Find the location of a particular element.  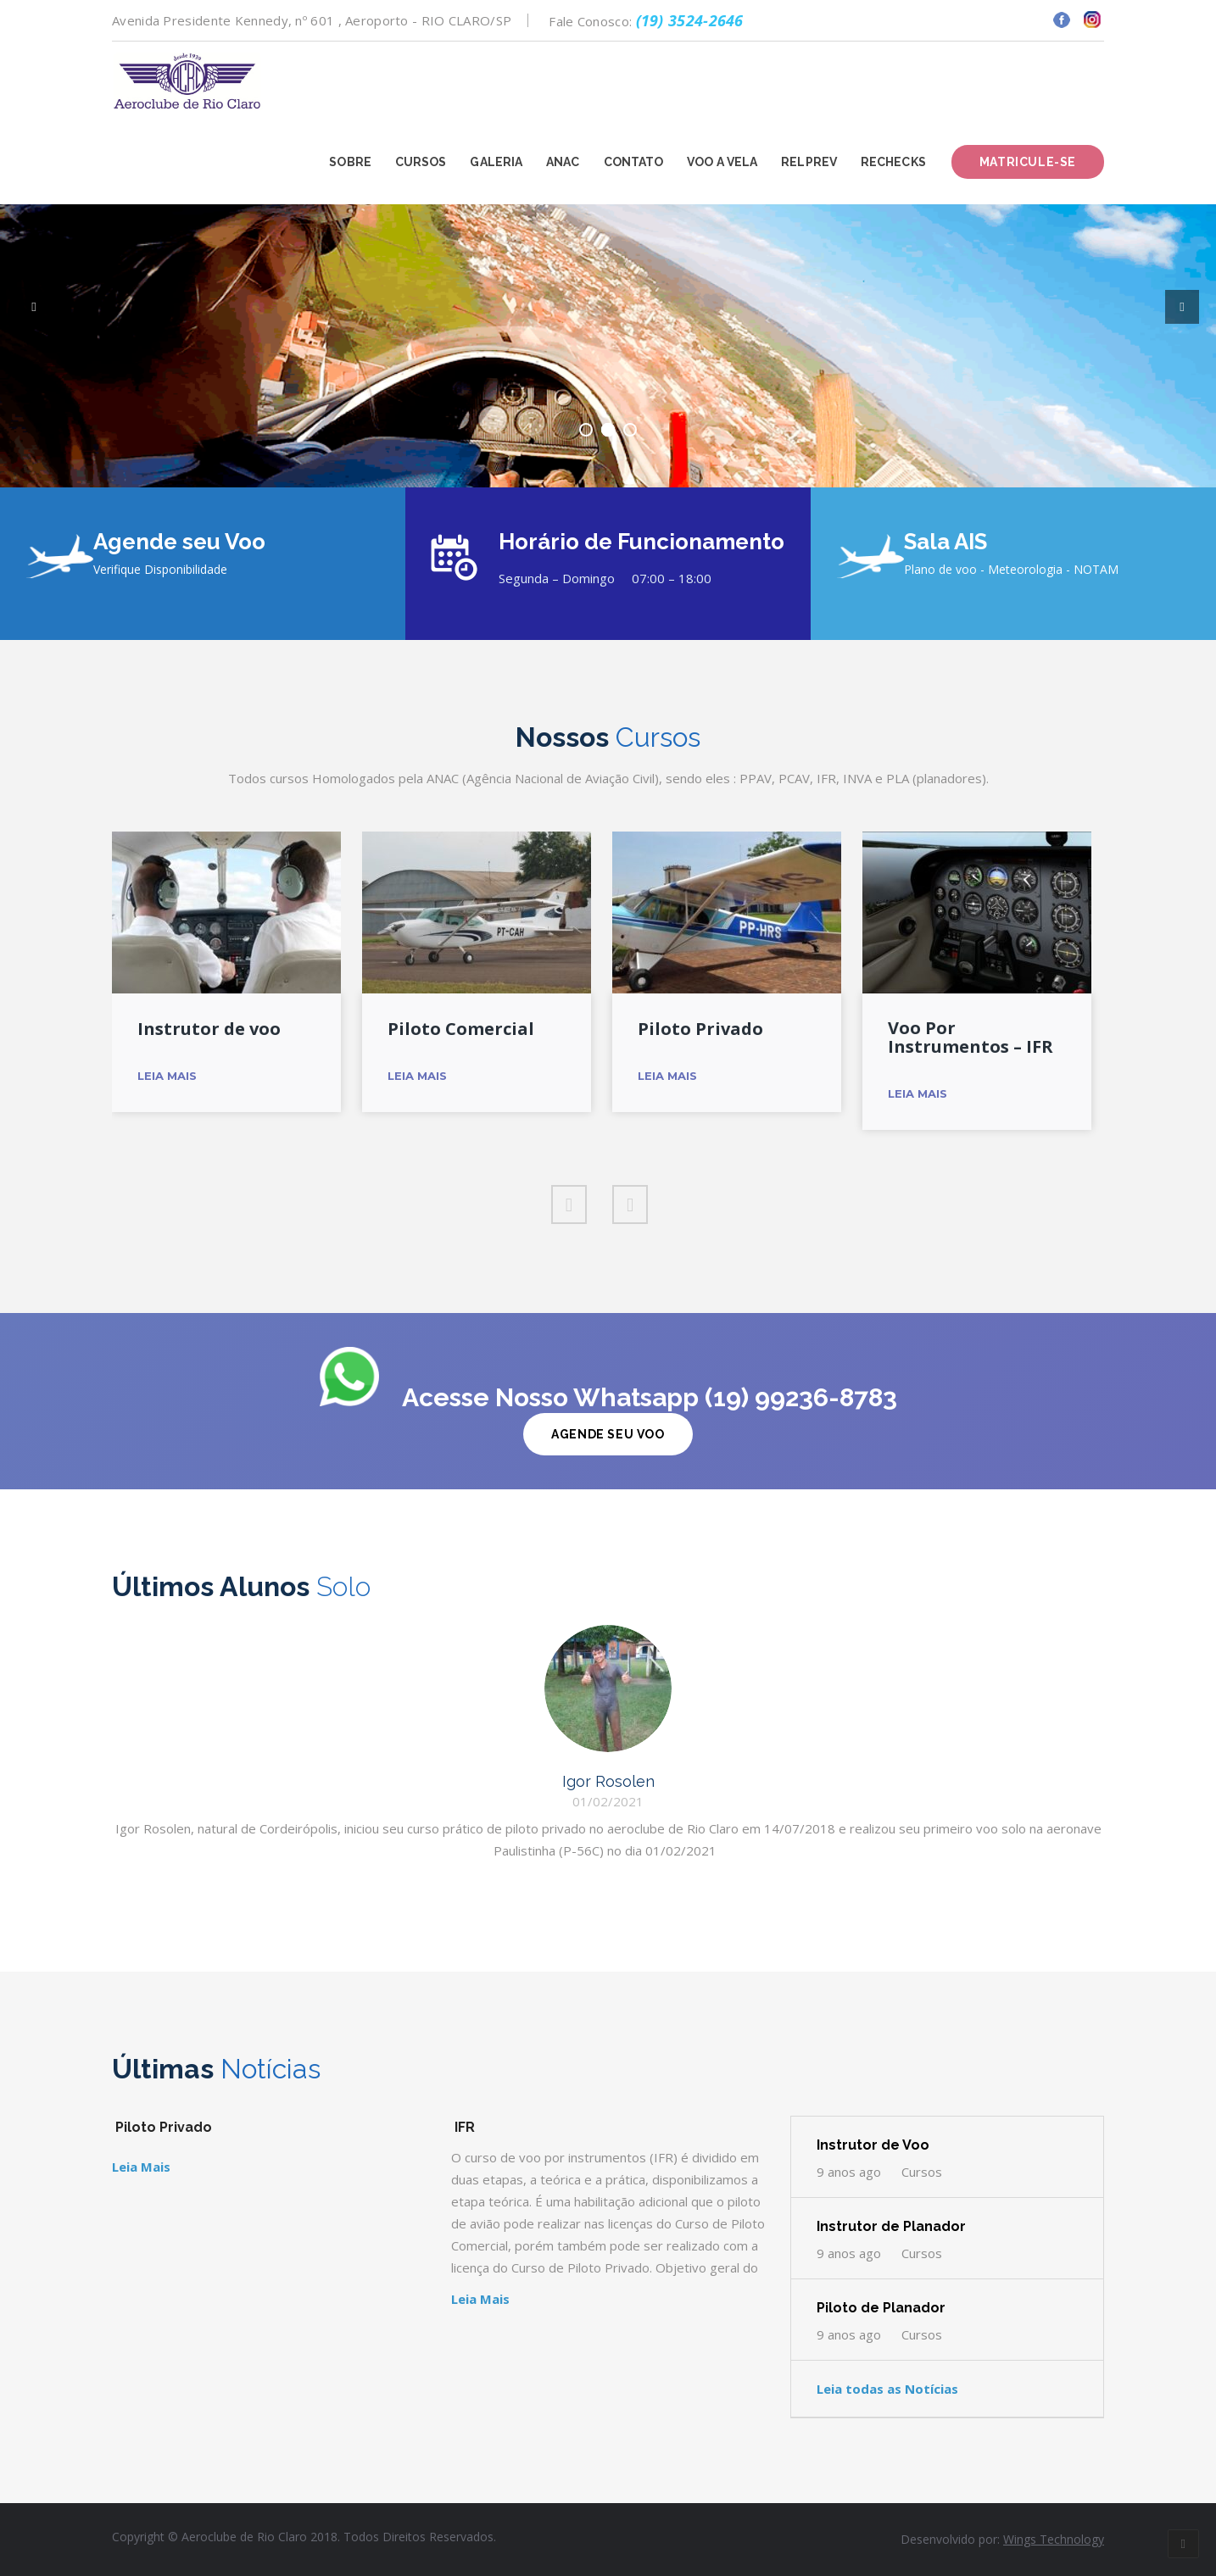

Instrutor de voo is located at coordinates (209, 1029).